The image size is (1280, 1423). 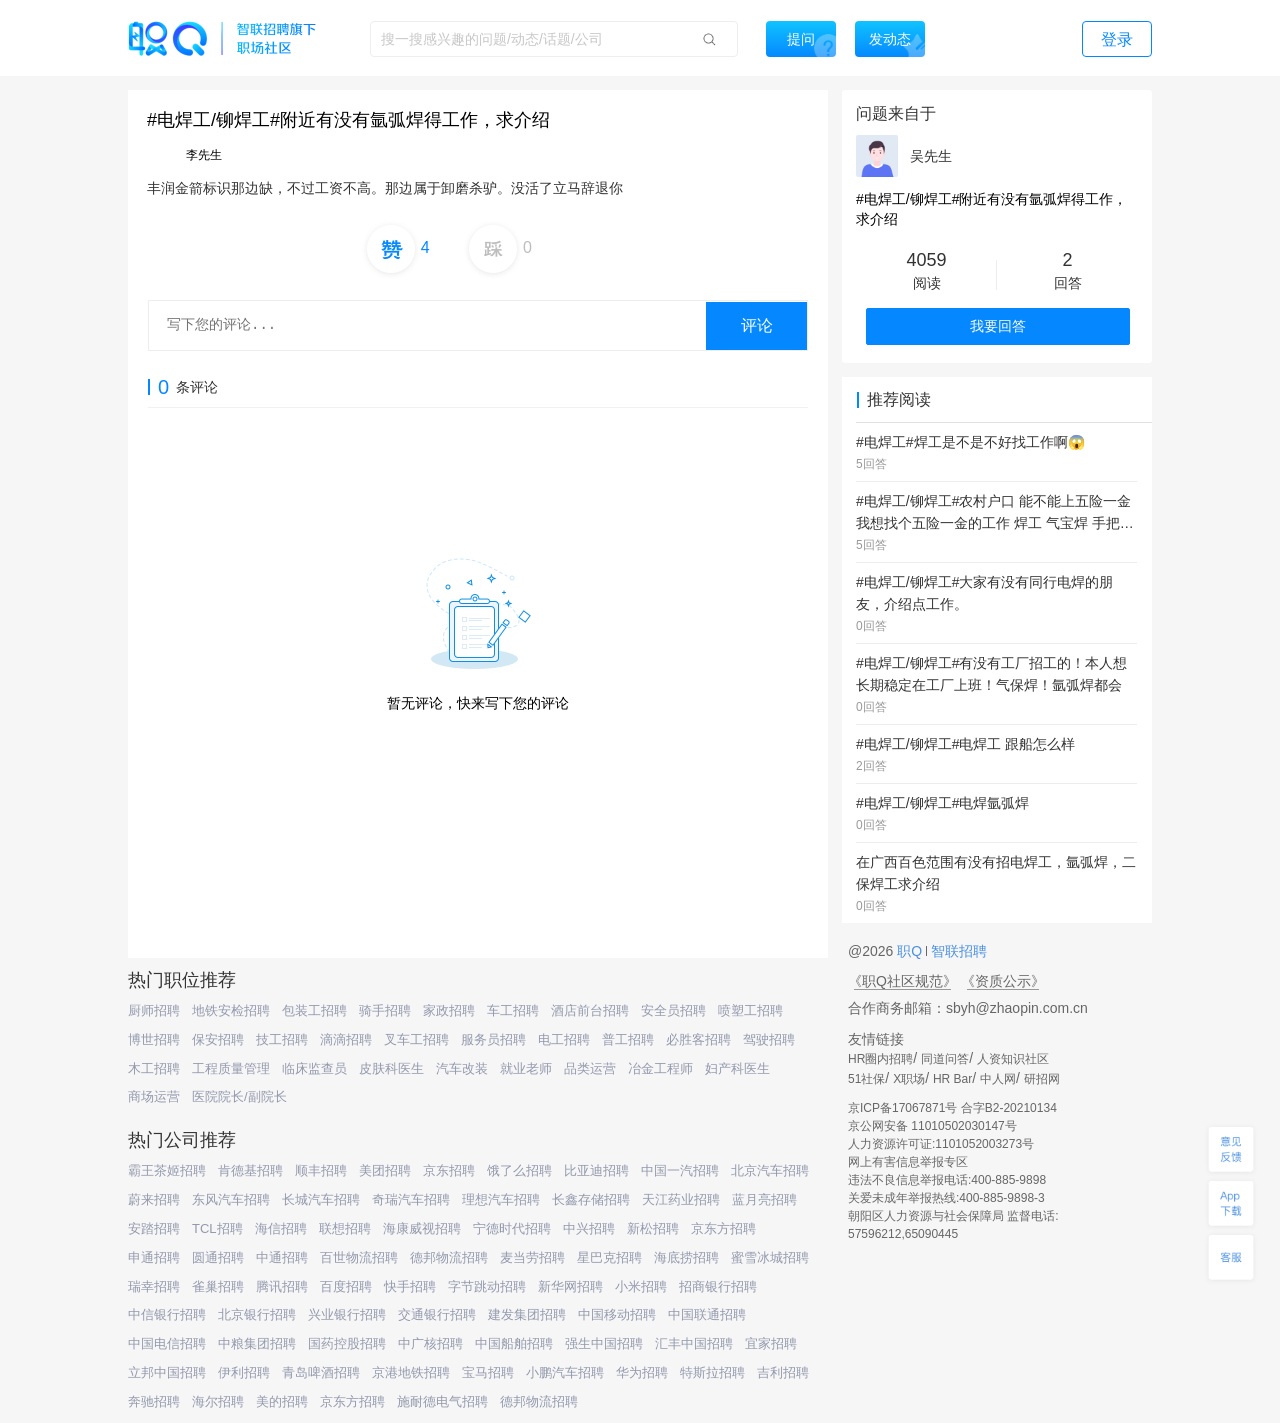 What do you see at coordinates (957, 951) in the screenshot?
I see `智联招聘` at bounding box center [957, 951].